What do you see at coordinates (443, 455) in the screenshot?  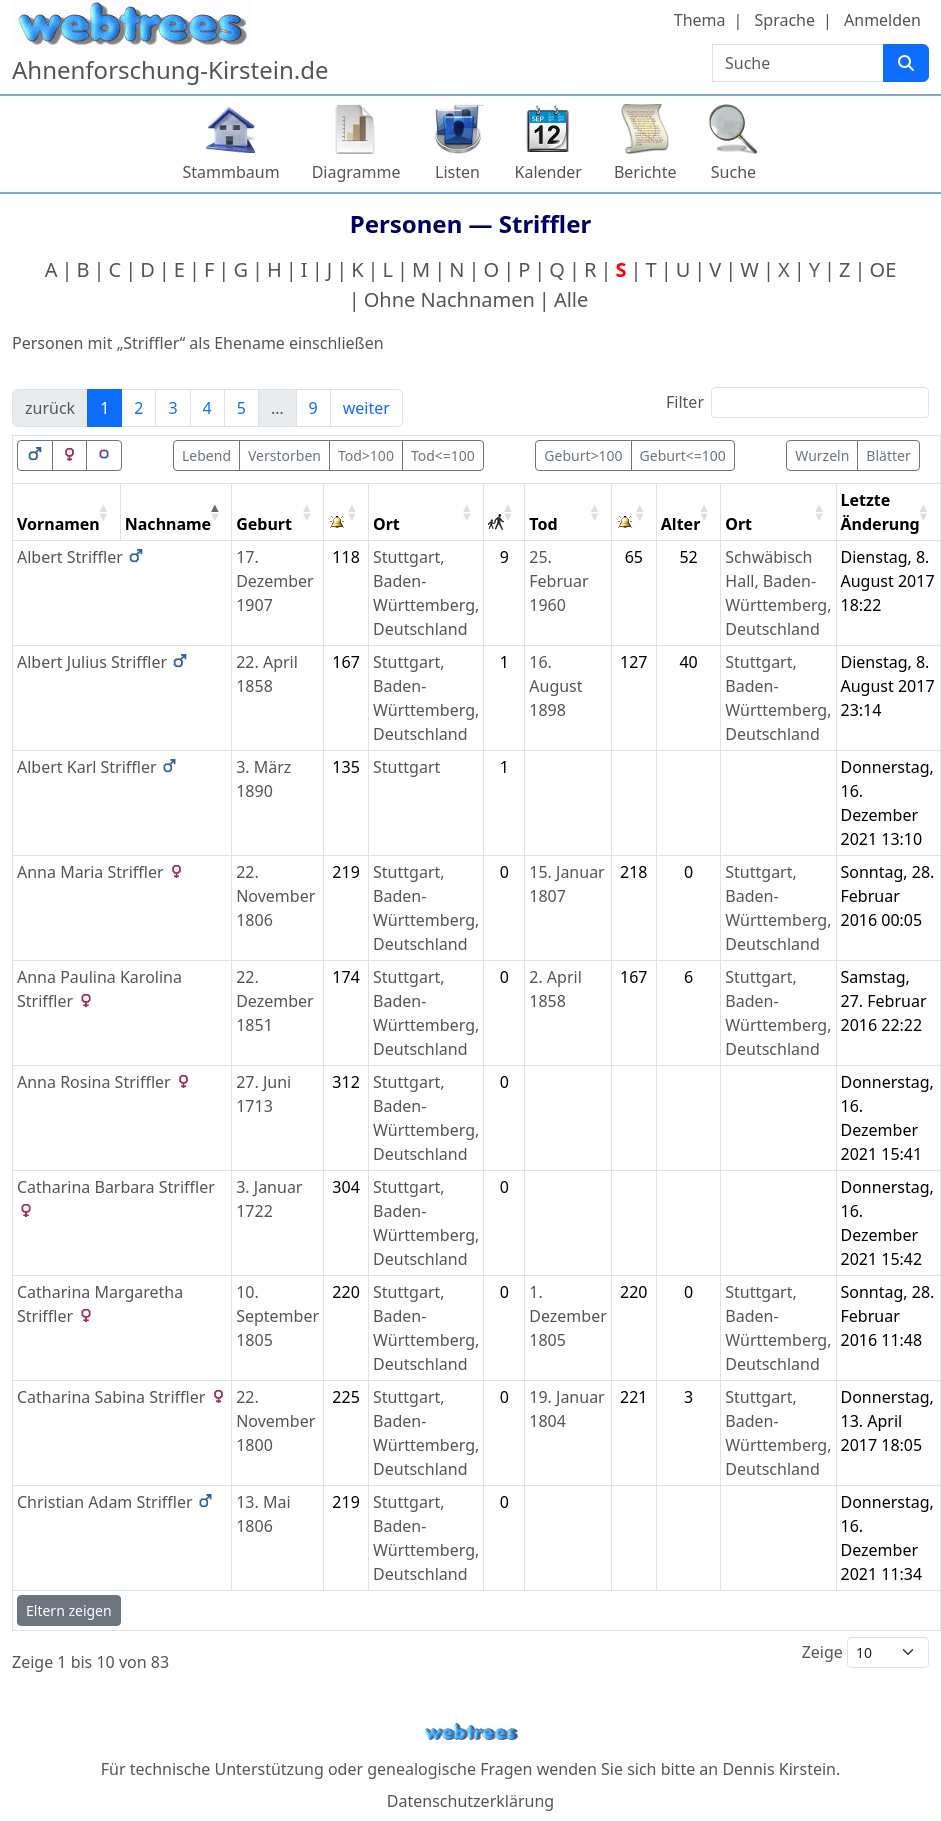 I see `Tod<=100` at bounding box center [443, 455].